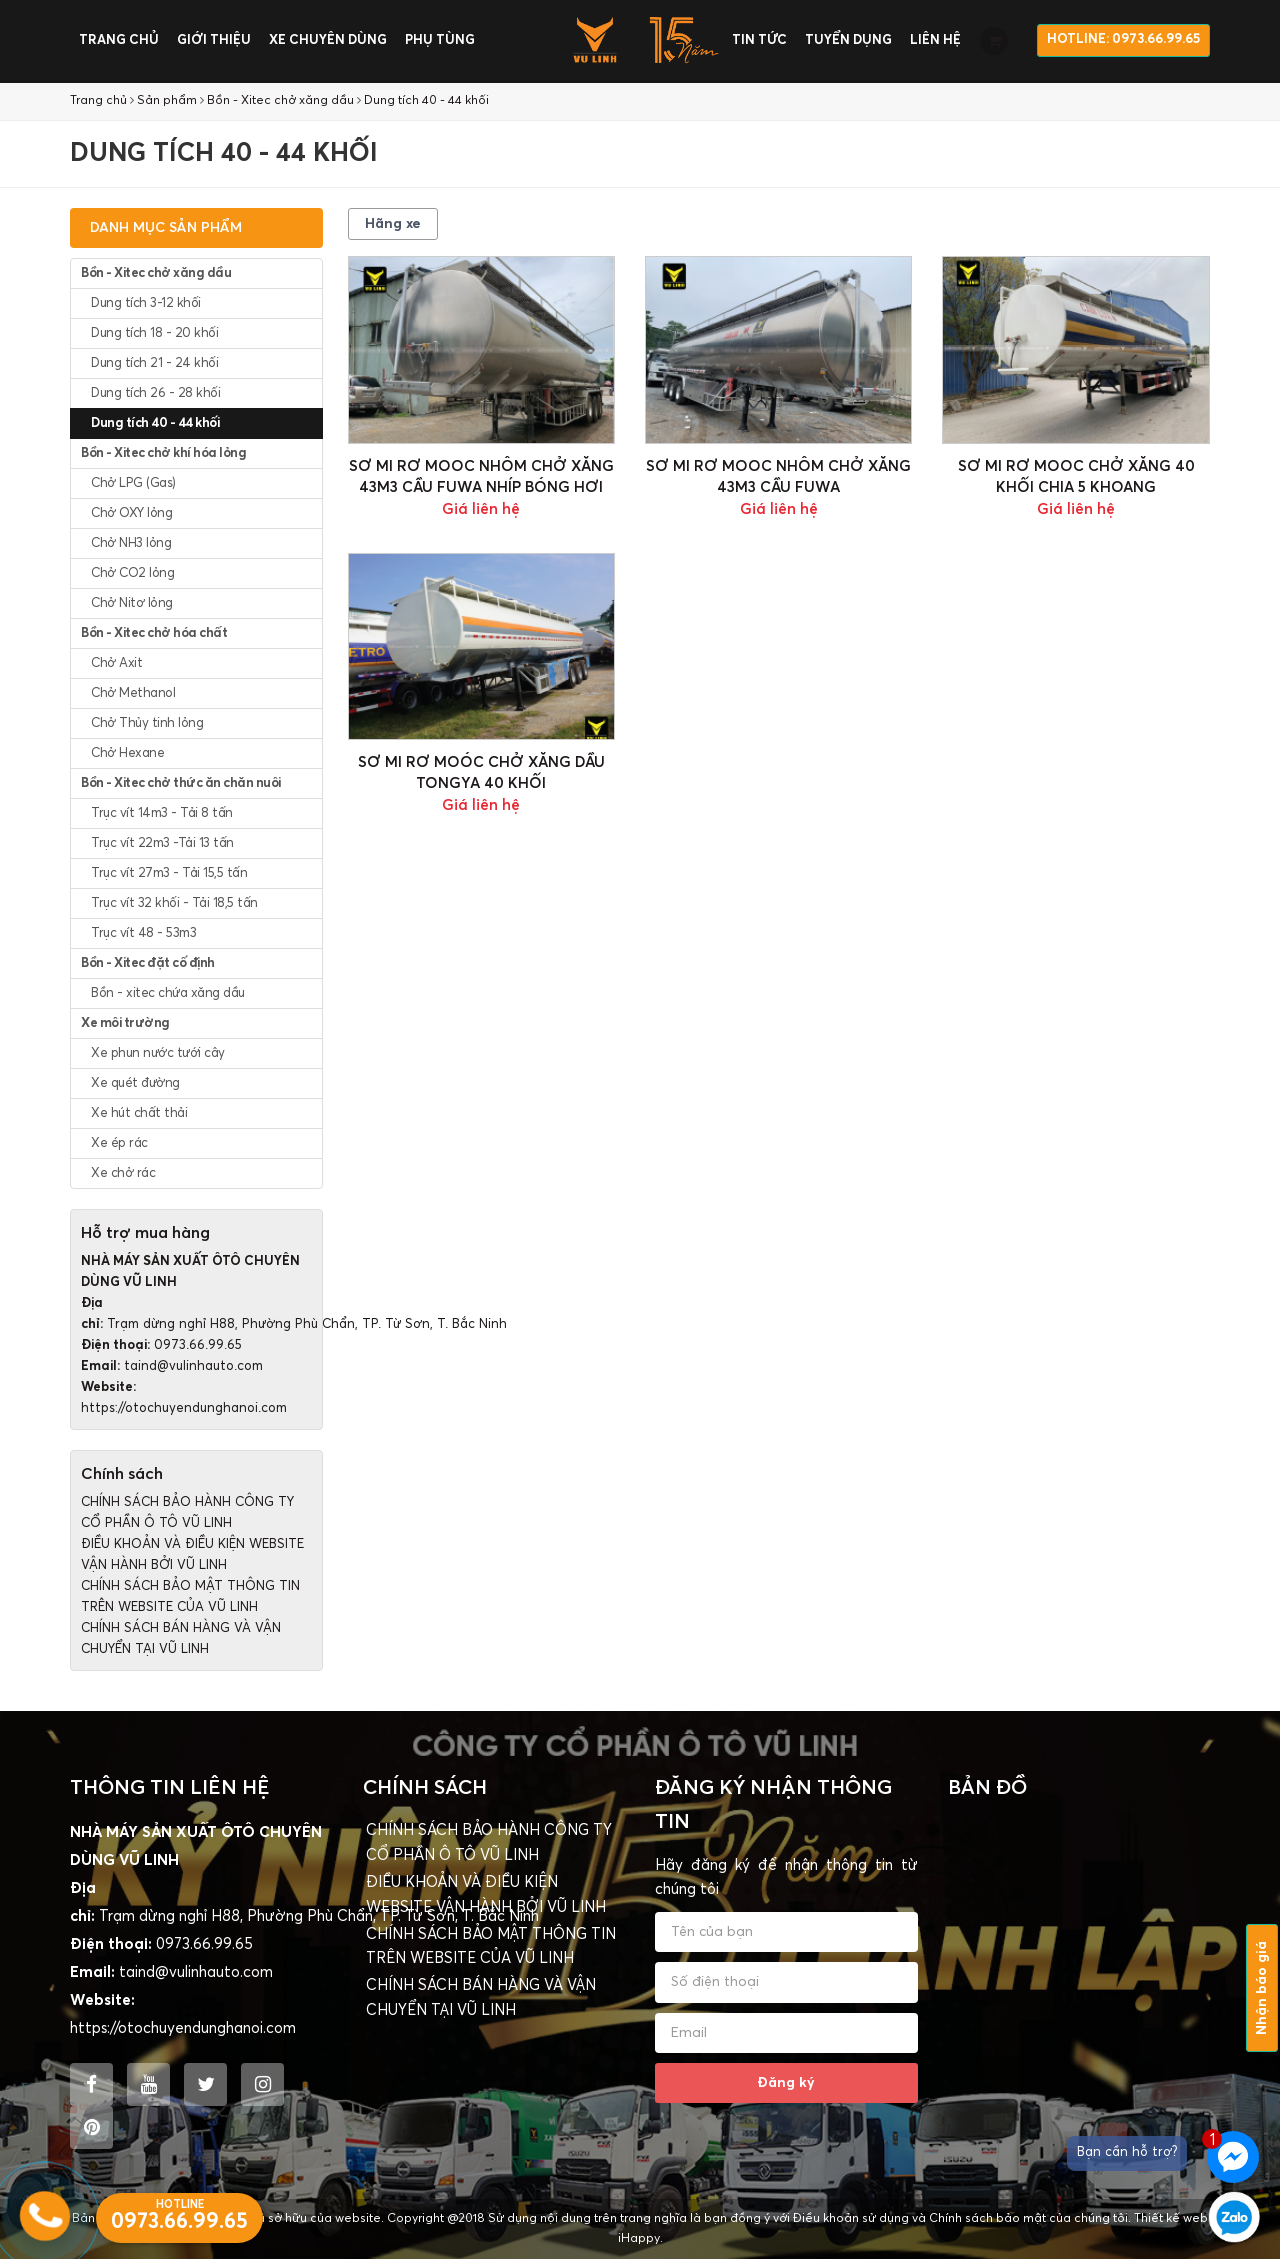 This screenshot has width=1280, height=2259. I want to click on Chở Thủy tinh lỏng, so click(147, 723).